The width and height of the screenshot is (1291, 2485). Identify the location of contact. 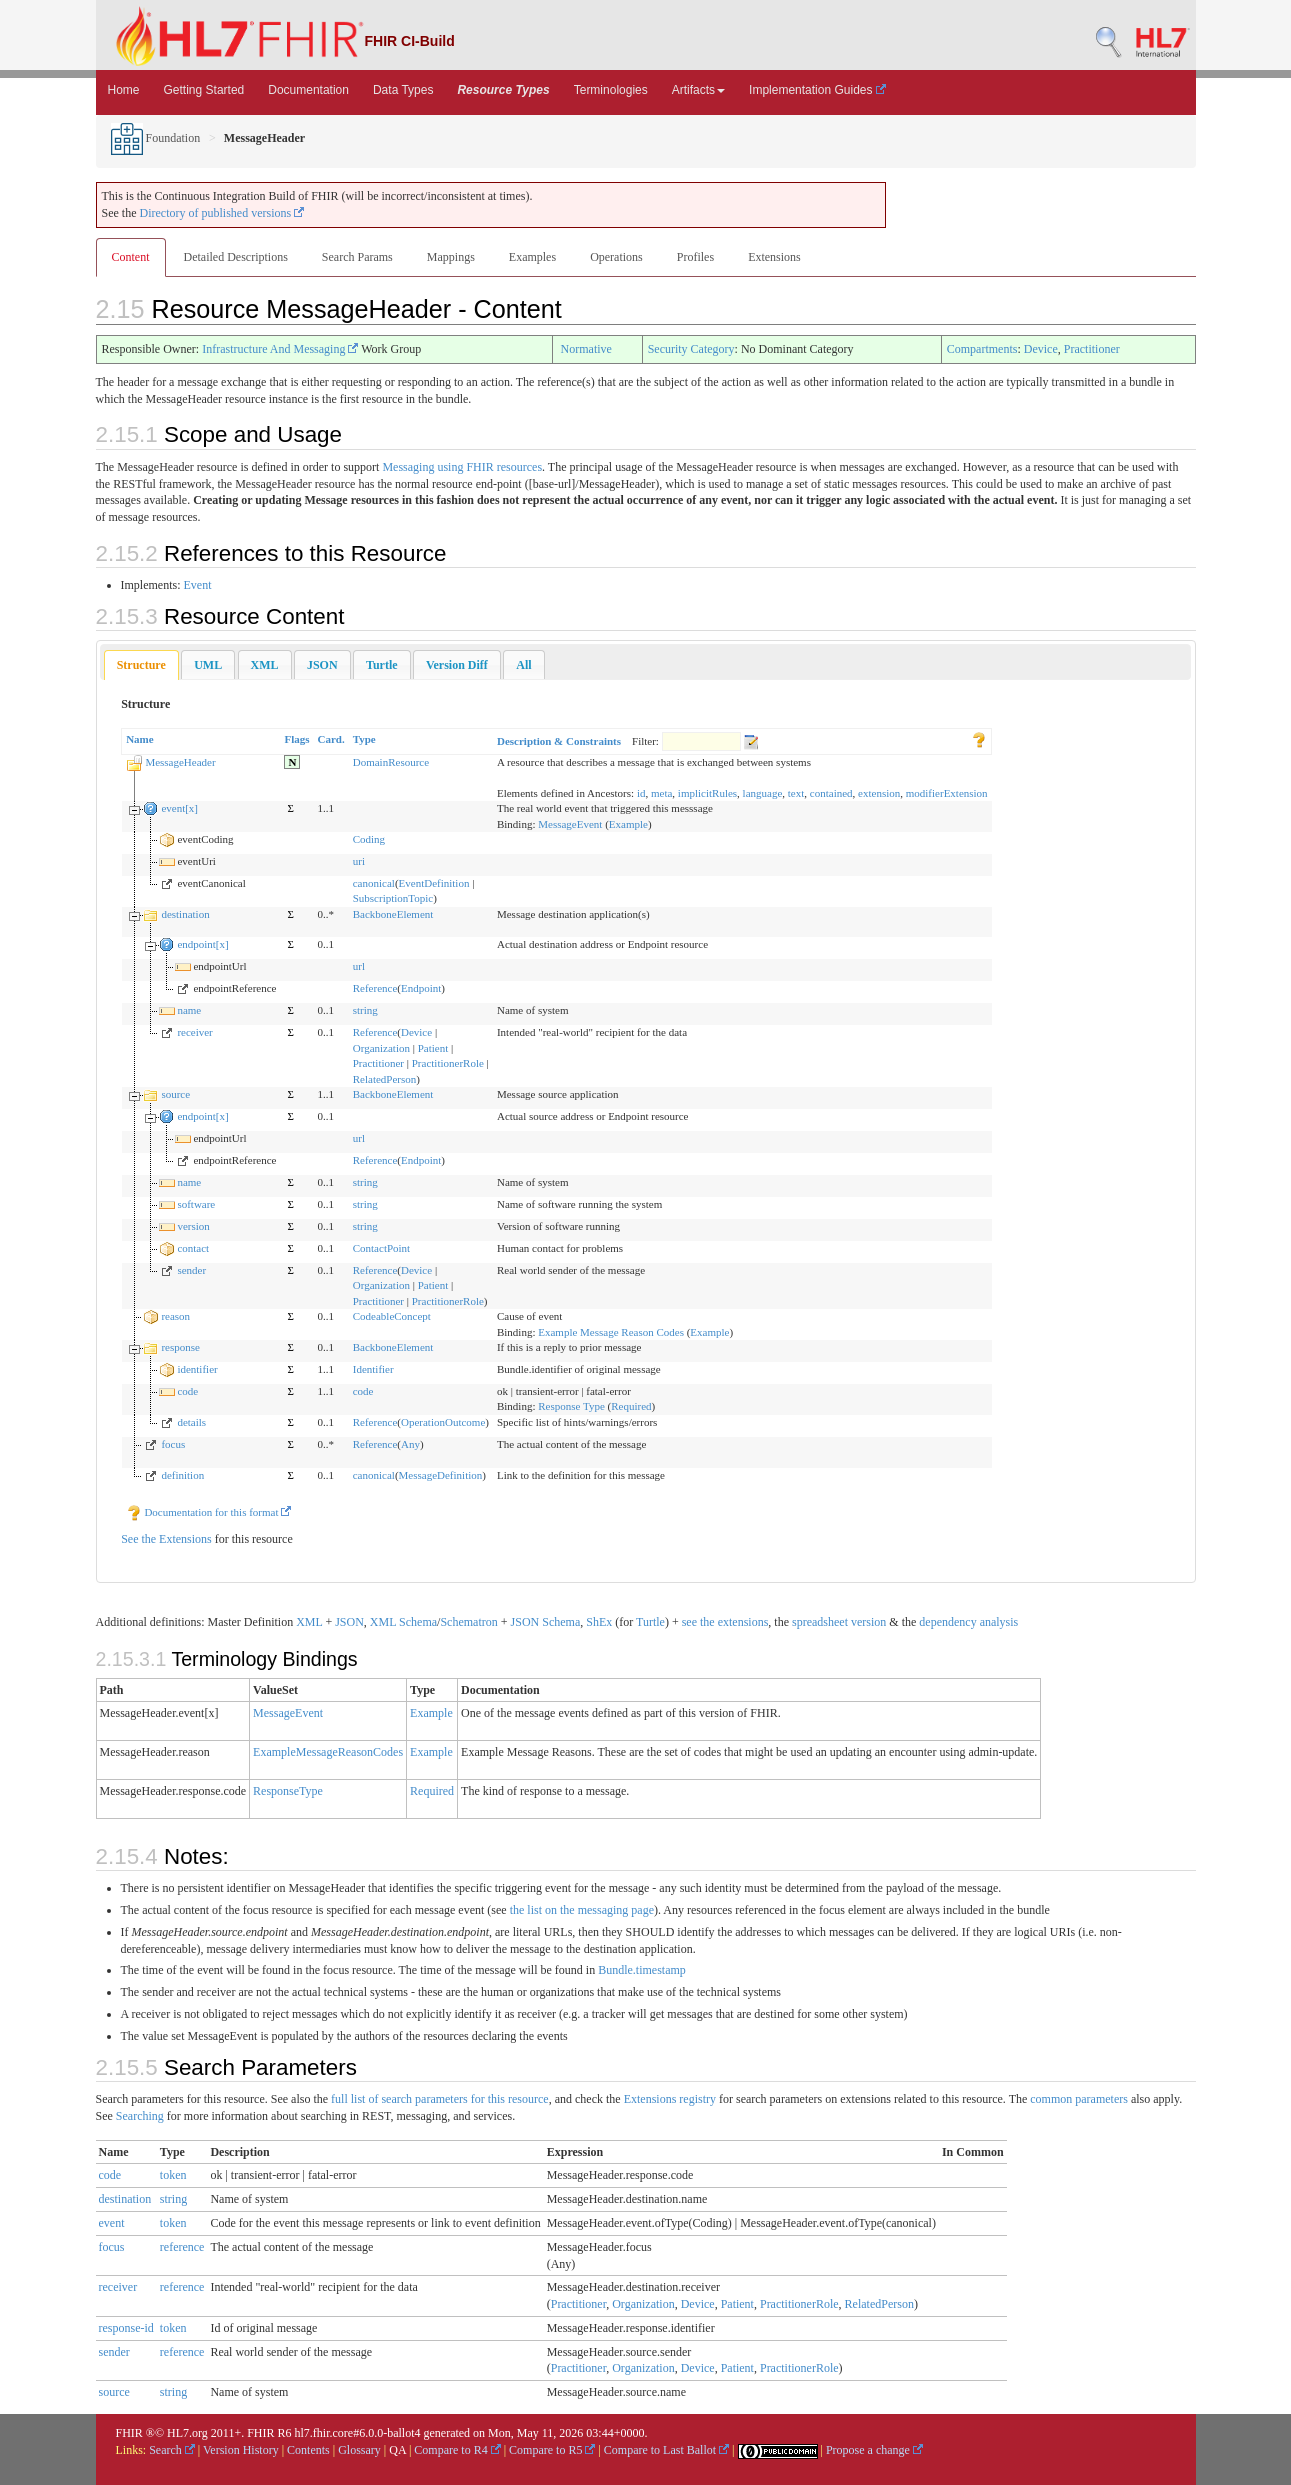
(193, 1248).